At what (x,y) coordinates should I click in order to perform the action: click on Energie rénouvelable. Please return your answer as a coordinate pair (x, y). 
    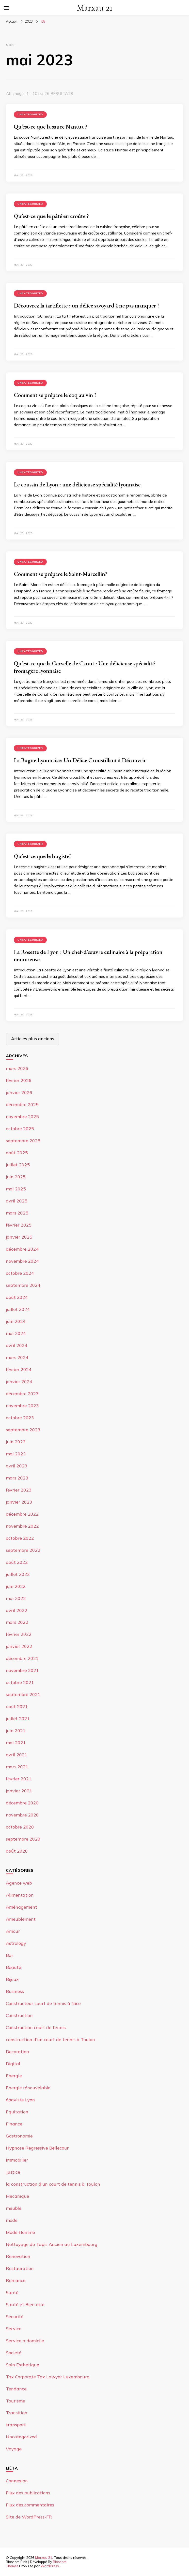
    Looking at the image, I should click on (28, 2088).